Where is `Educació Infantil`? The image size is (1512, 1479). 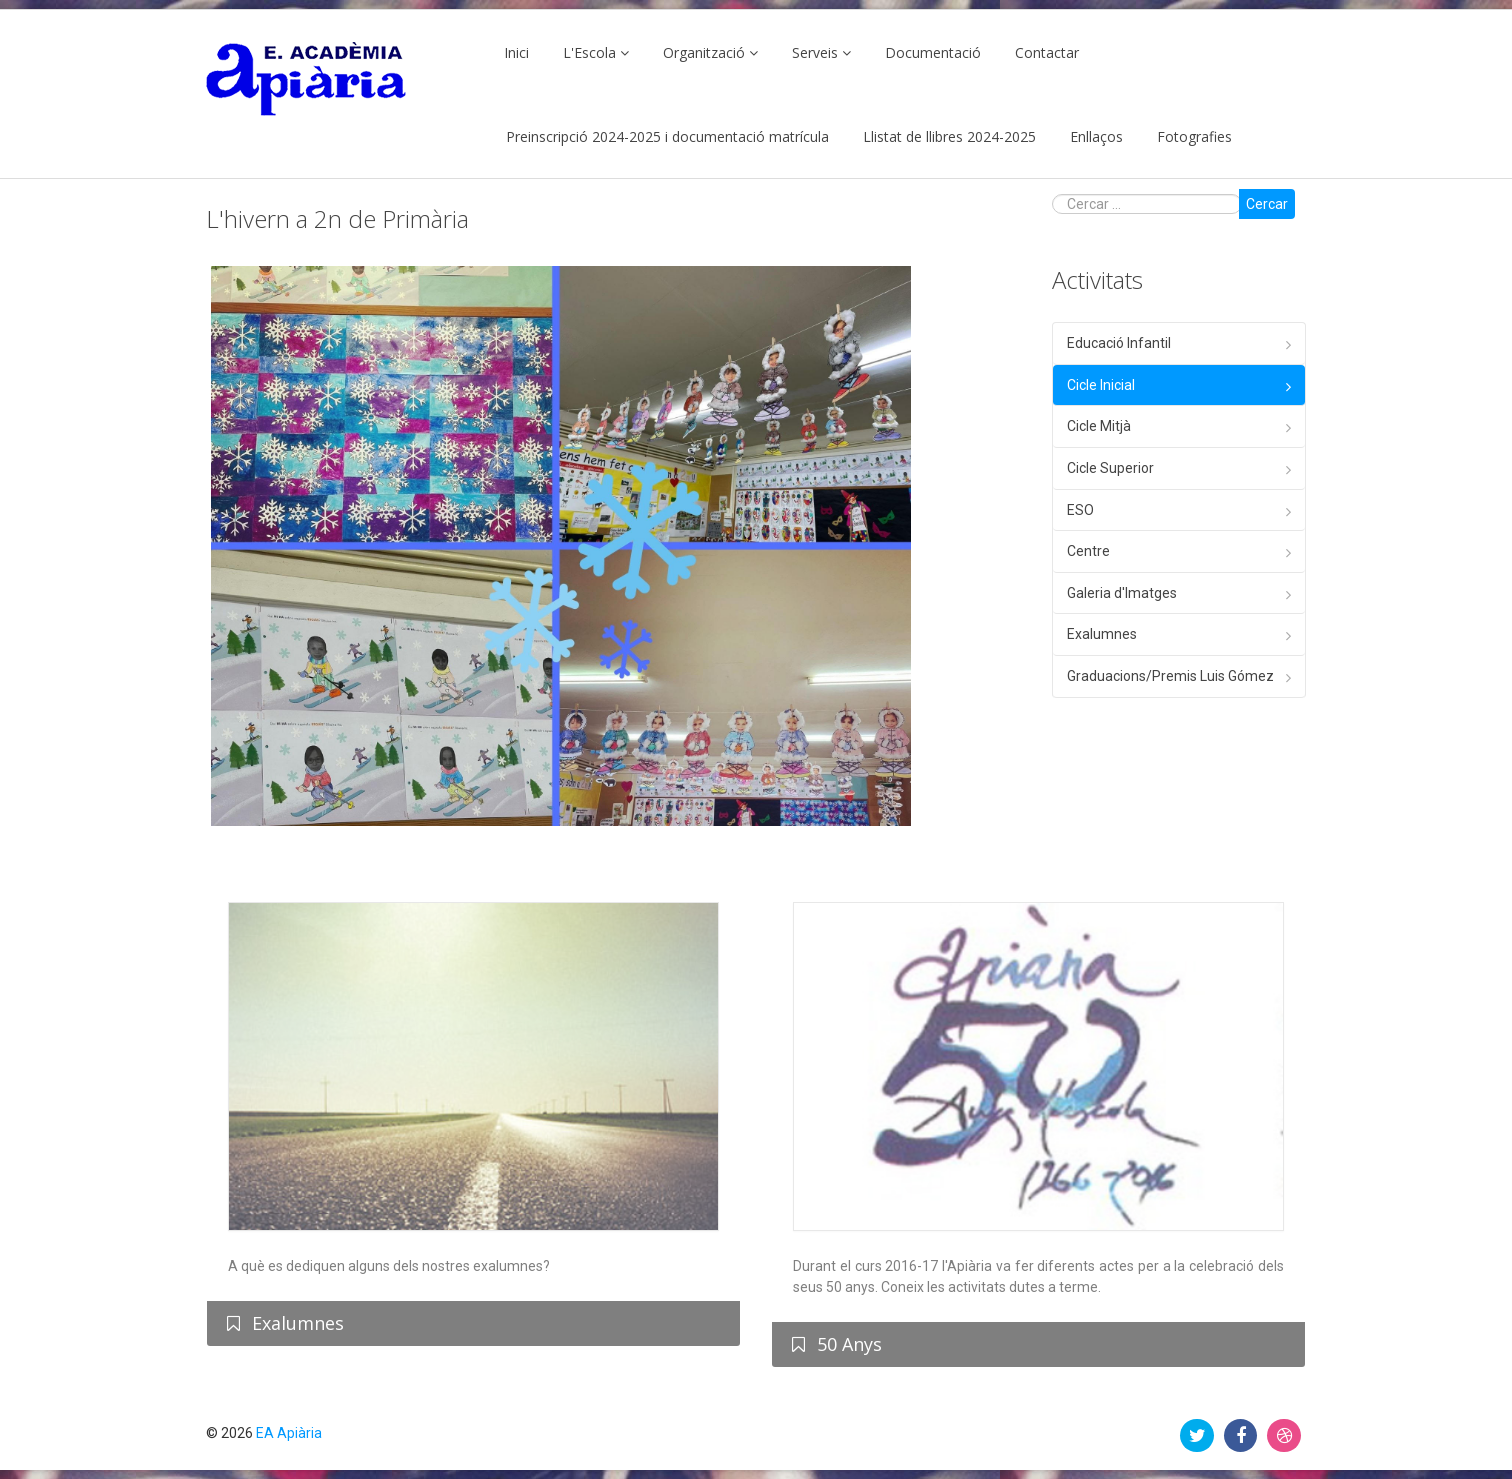
Educació Infantil is located at coordinates (1119, 343).